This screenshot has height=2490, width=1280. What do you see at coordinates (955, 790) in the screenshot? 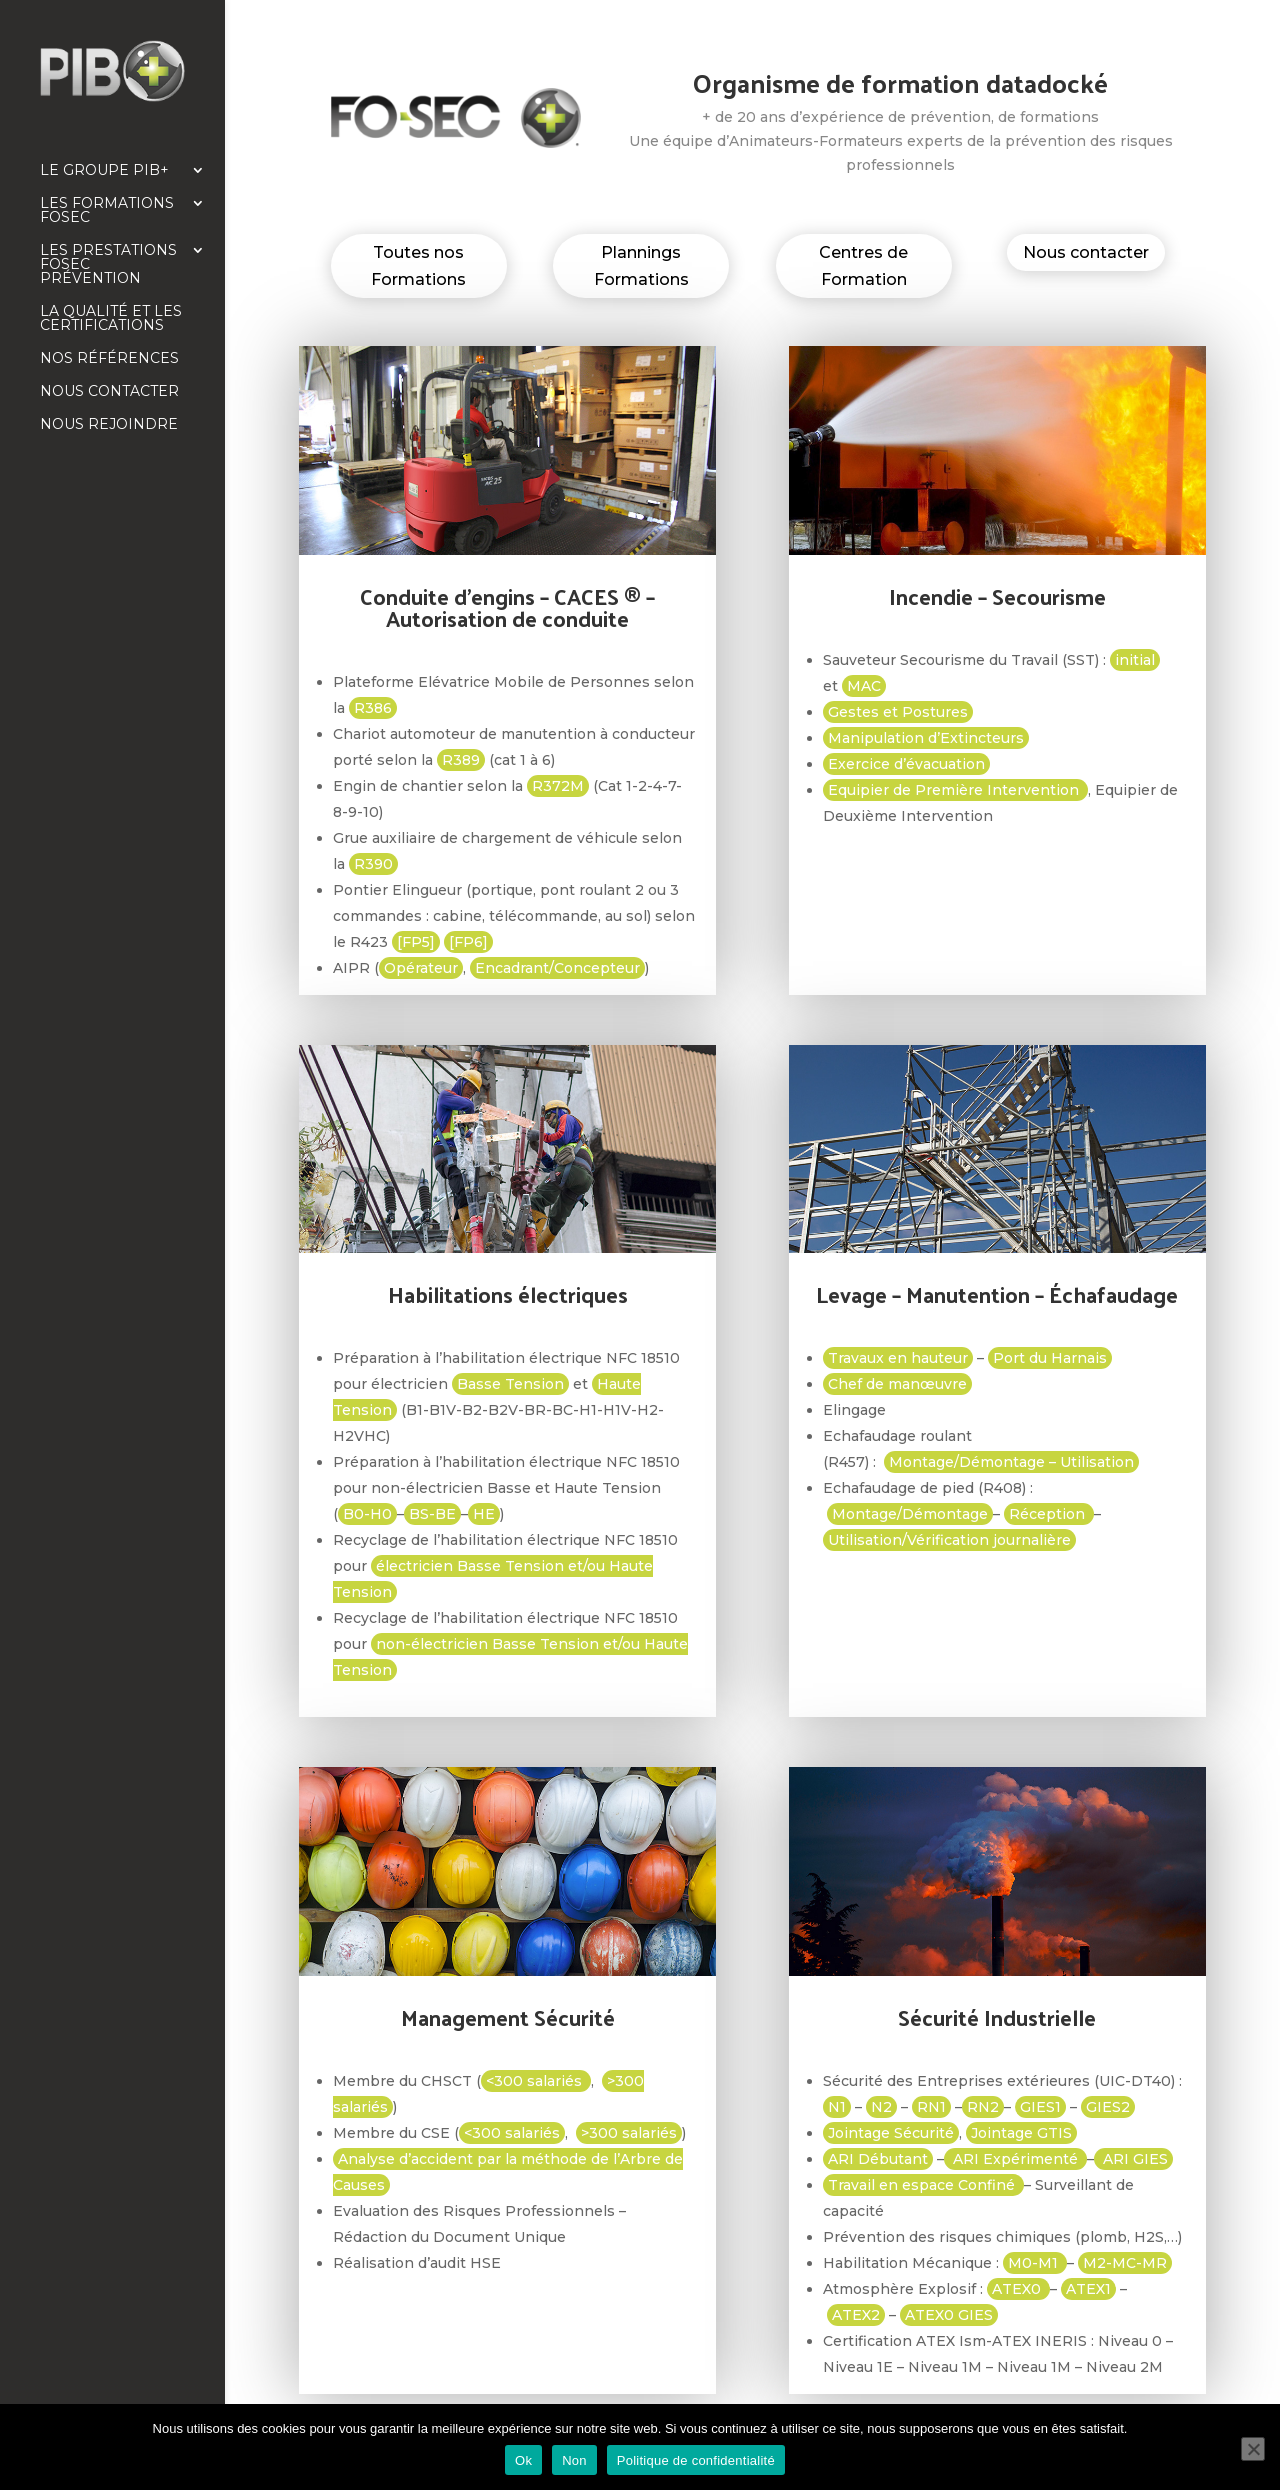
I see `Equipier de Première Intervention` at bounding box center [955, 790].